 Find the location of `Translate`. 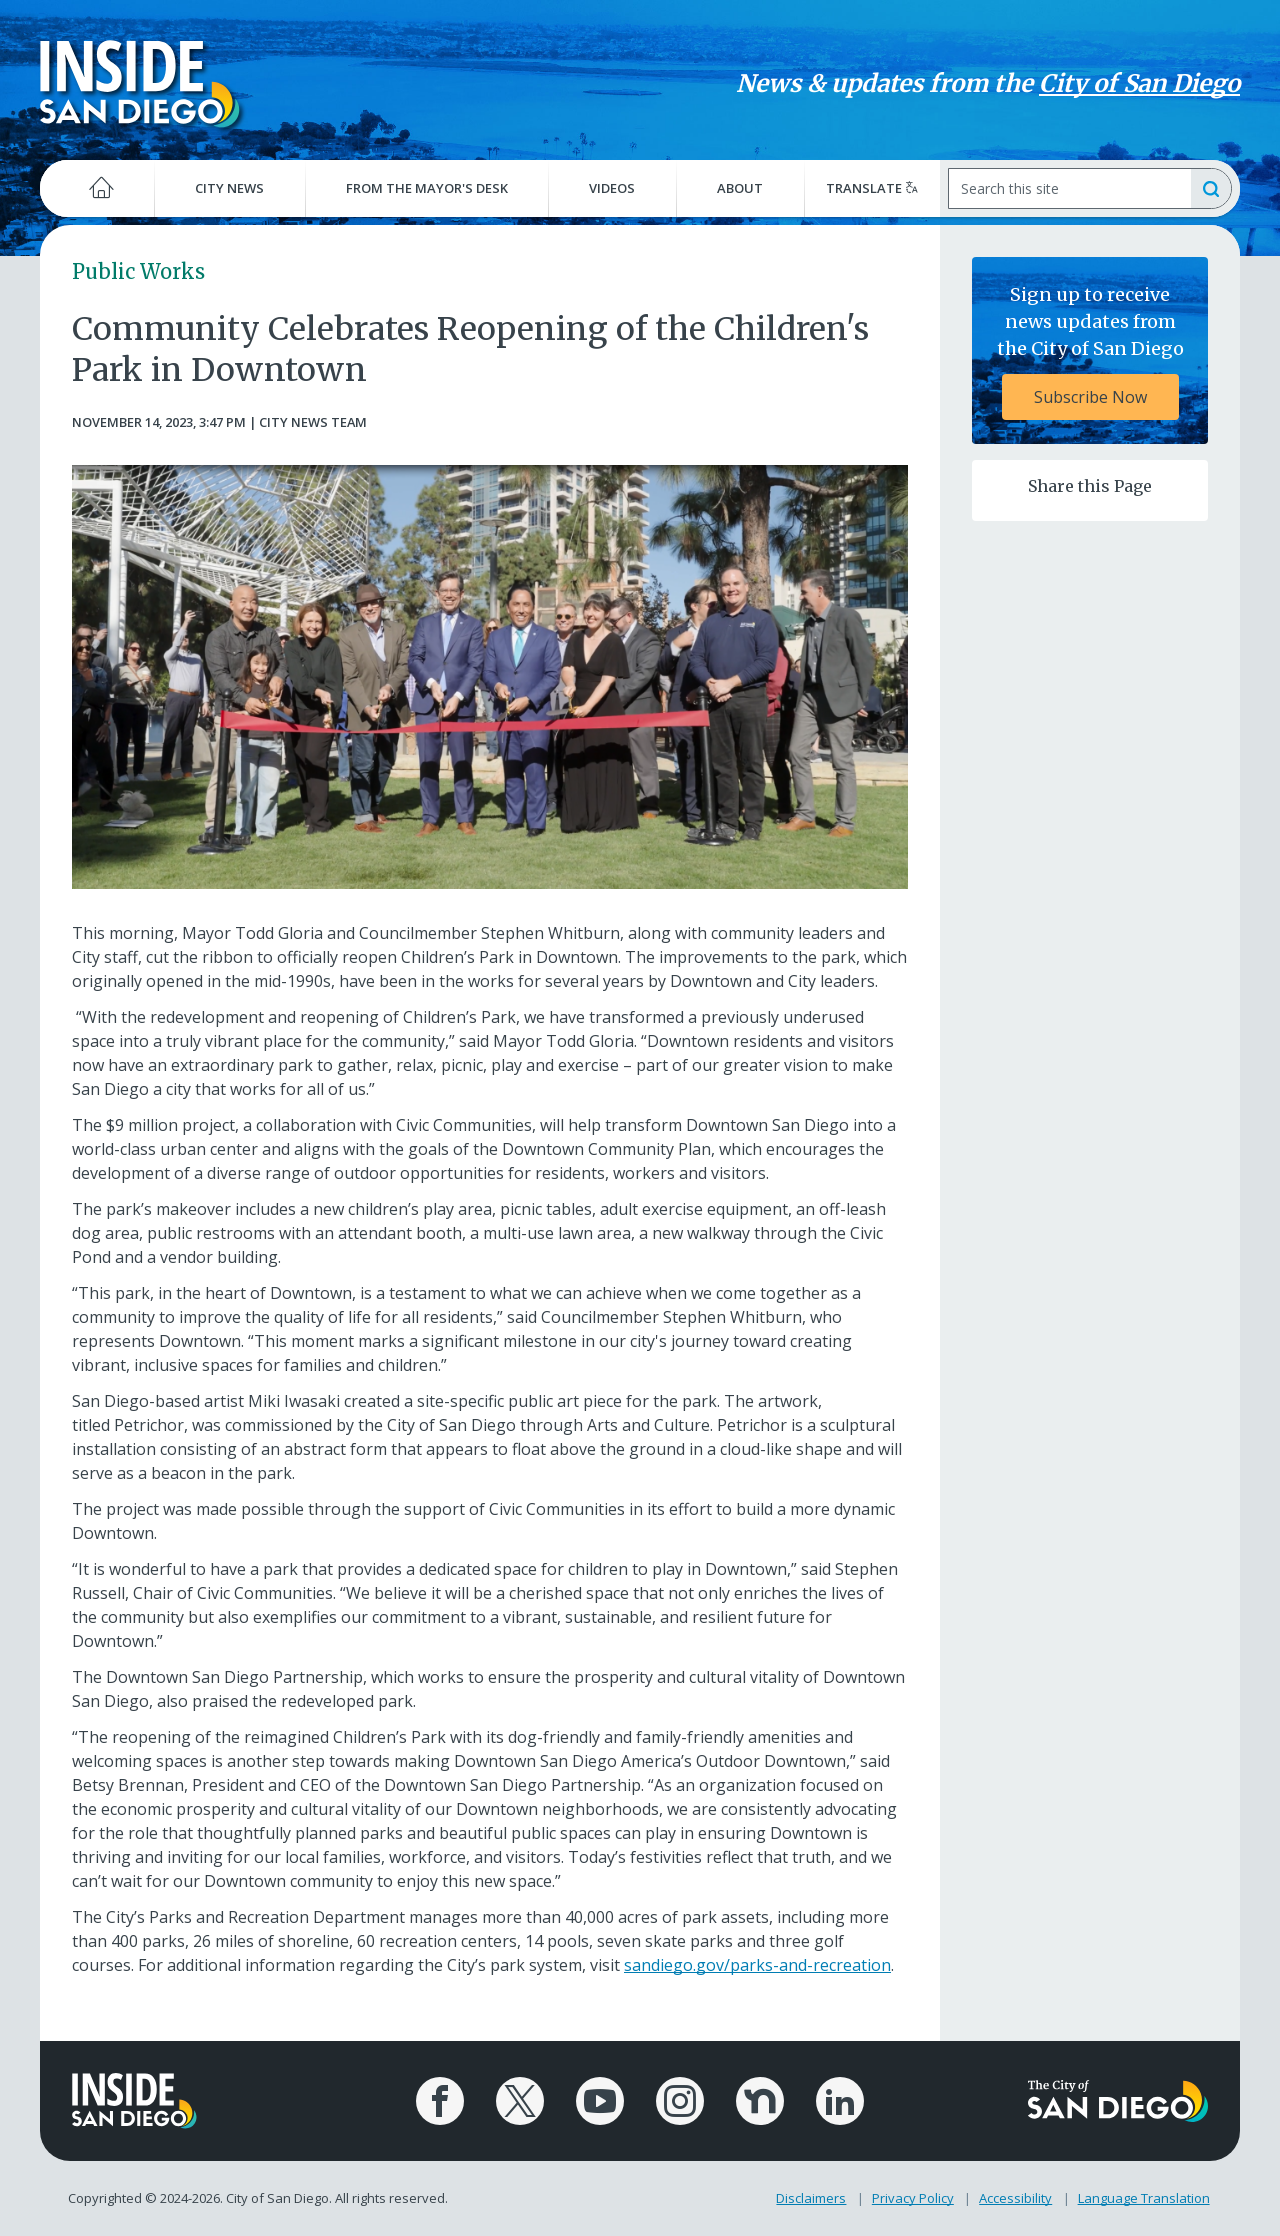

Translate is located at coordinates (872, 188).